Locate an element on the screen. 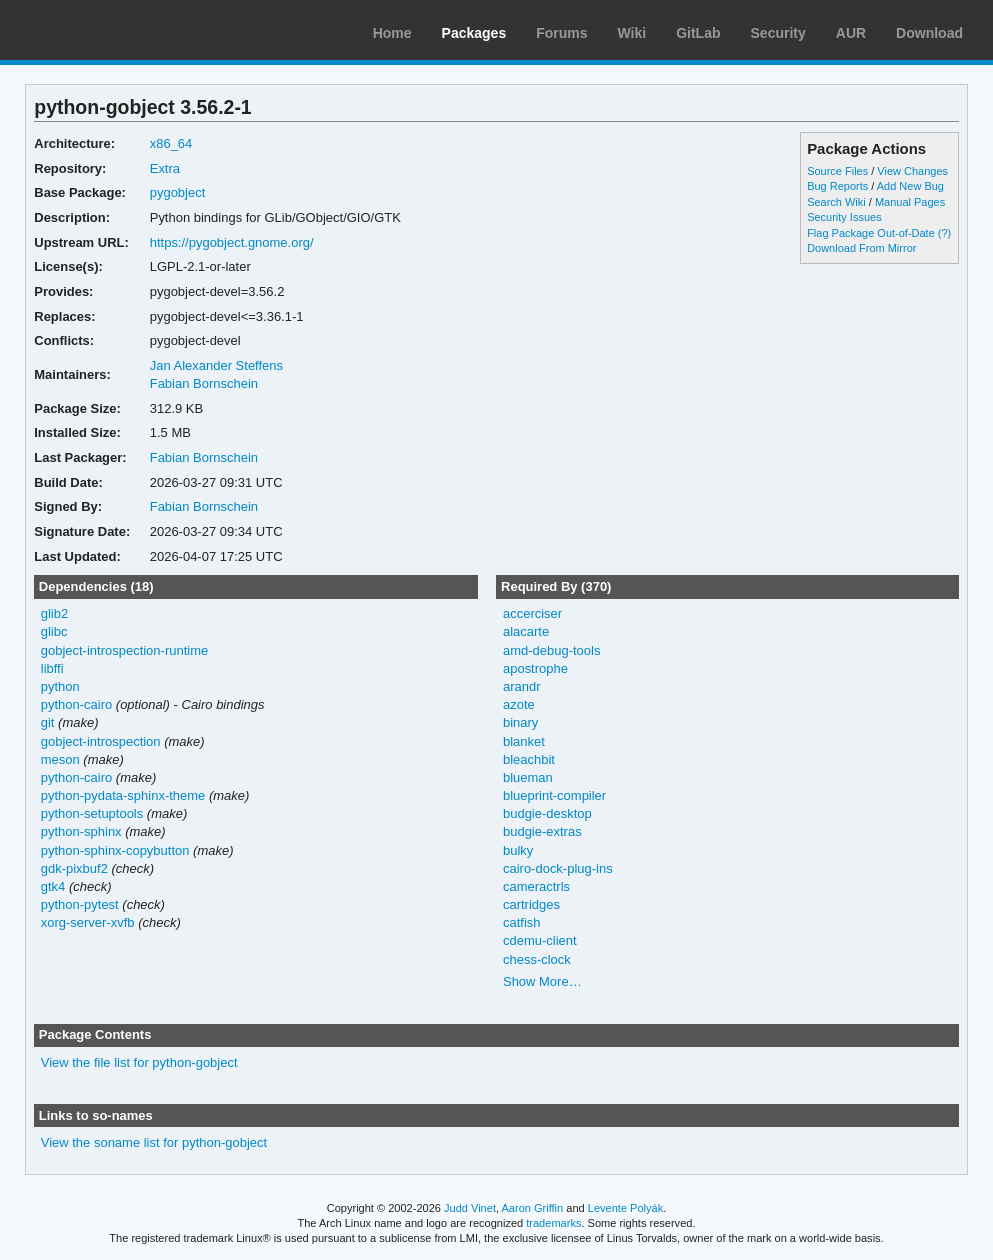 Image resolution: width=993 pixels, height=1260 pixels. Fabian Bornschein is located at coordinates (204, 383).